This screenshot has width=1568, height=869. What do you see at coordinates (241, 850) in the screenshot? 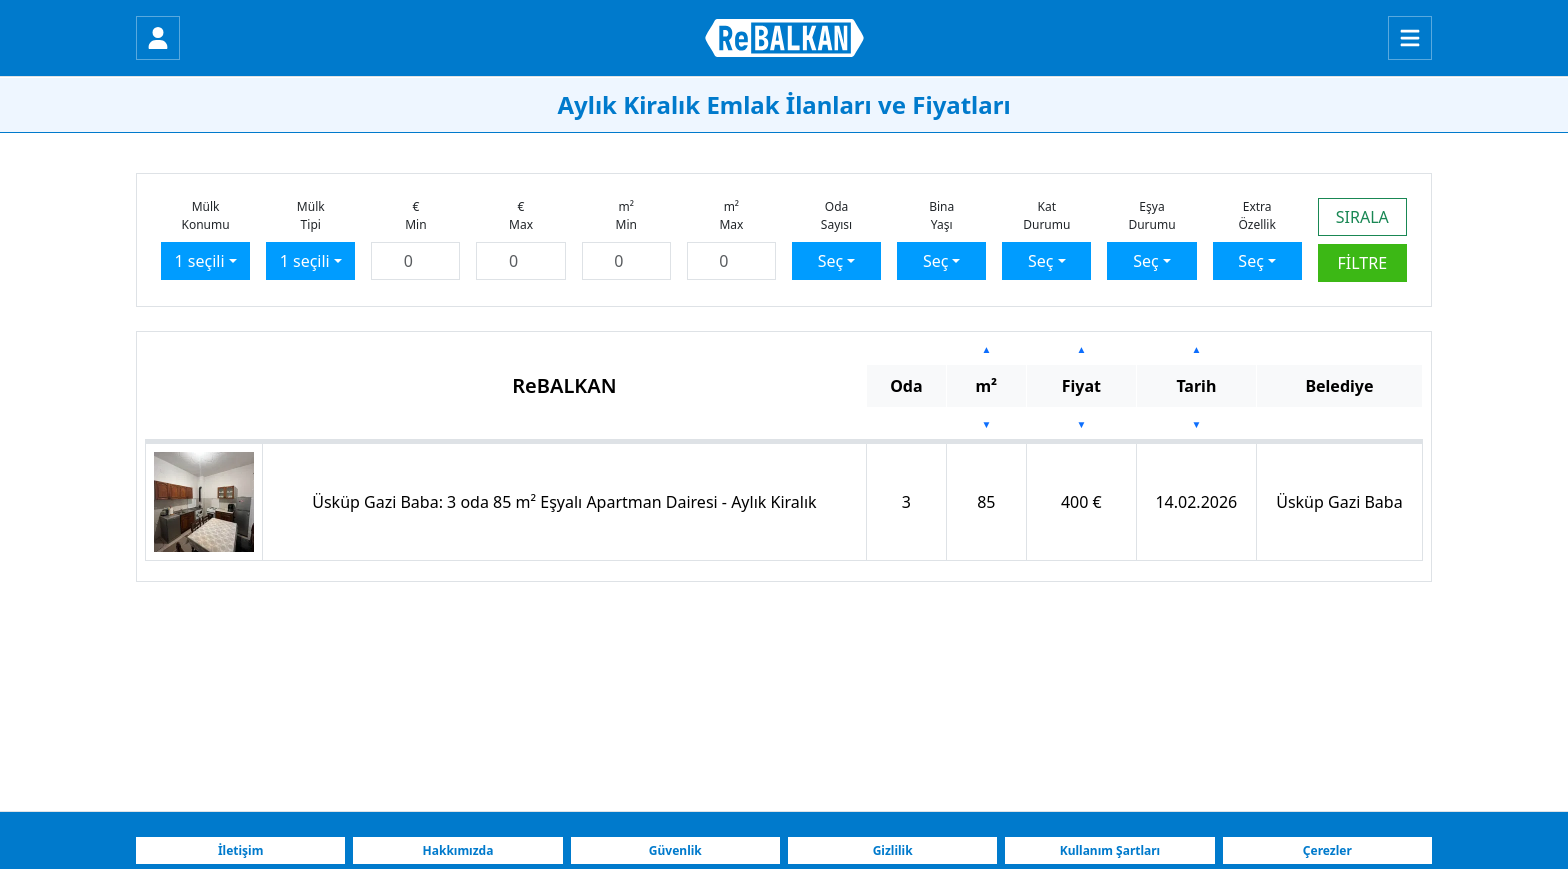
I see `İletişim` at bounding box center [241, 850].